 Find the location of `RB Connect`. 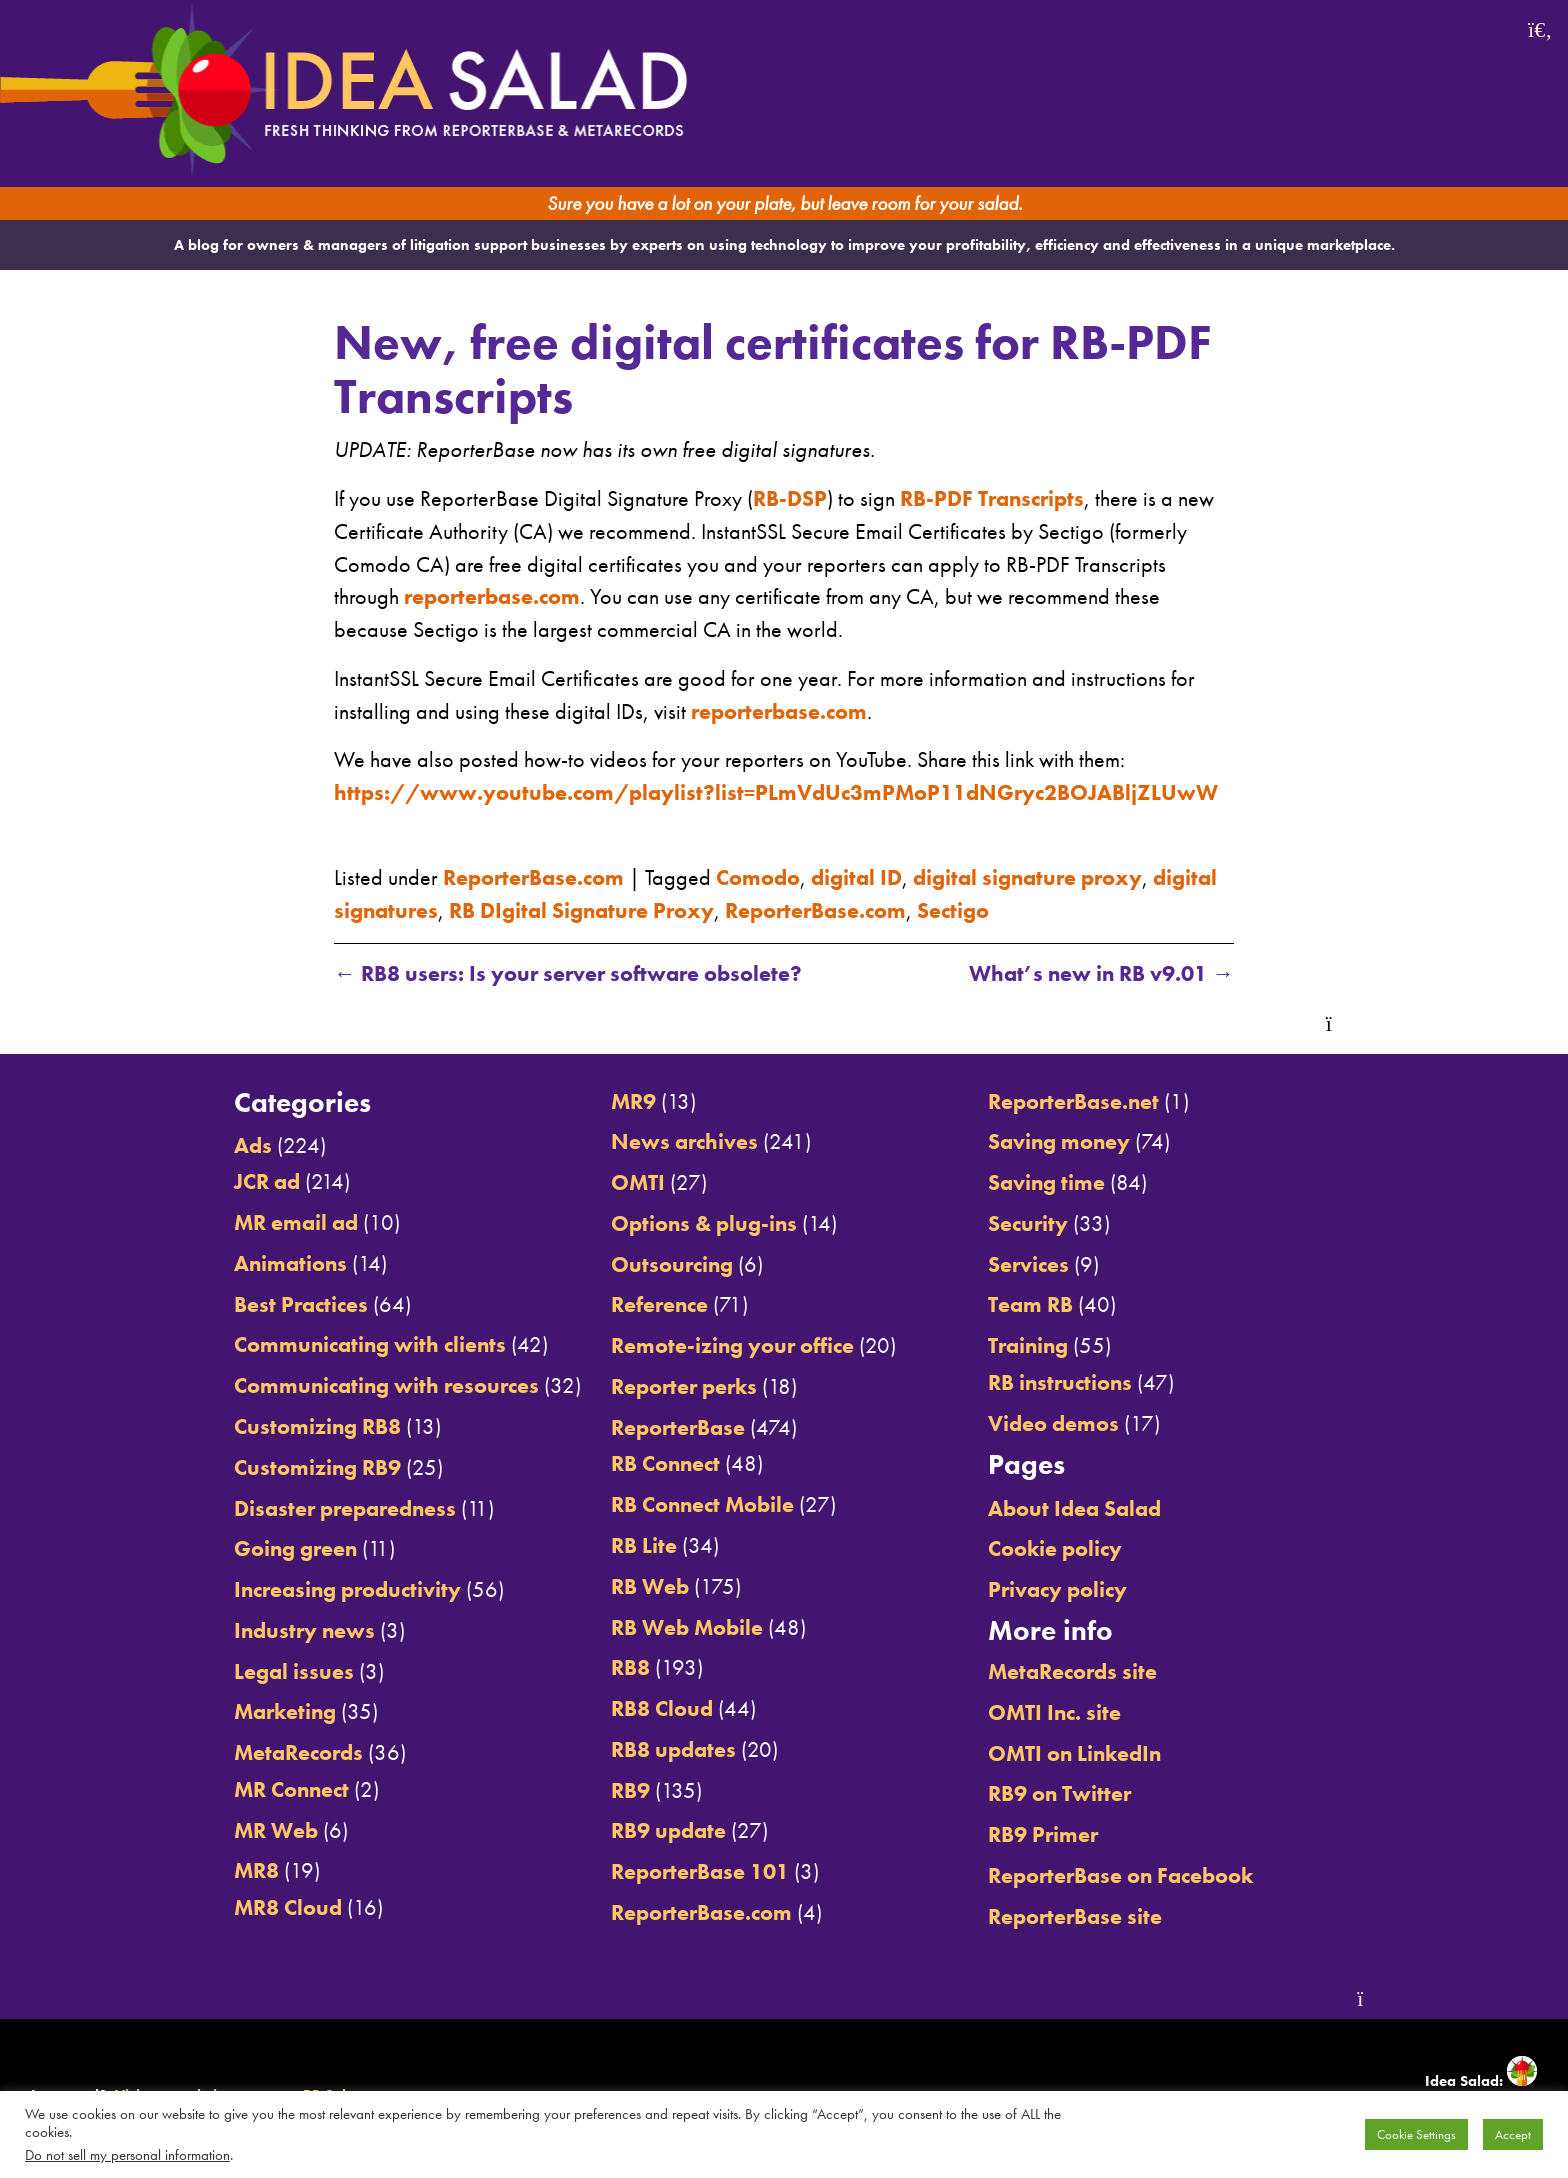

RB Connect is located at coordinates (665, 1464).